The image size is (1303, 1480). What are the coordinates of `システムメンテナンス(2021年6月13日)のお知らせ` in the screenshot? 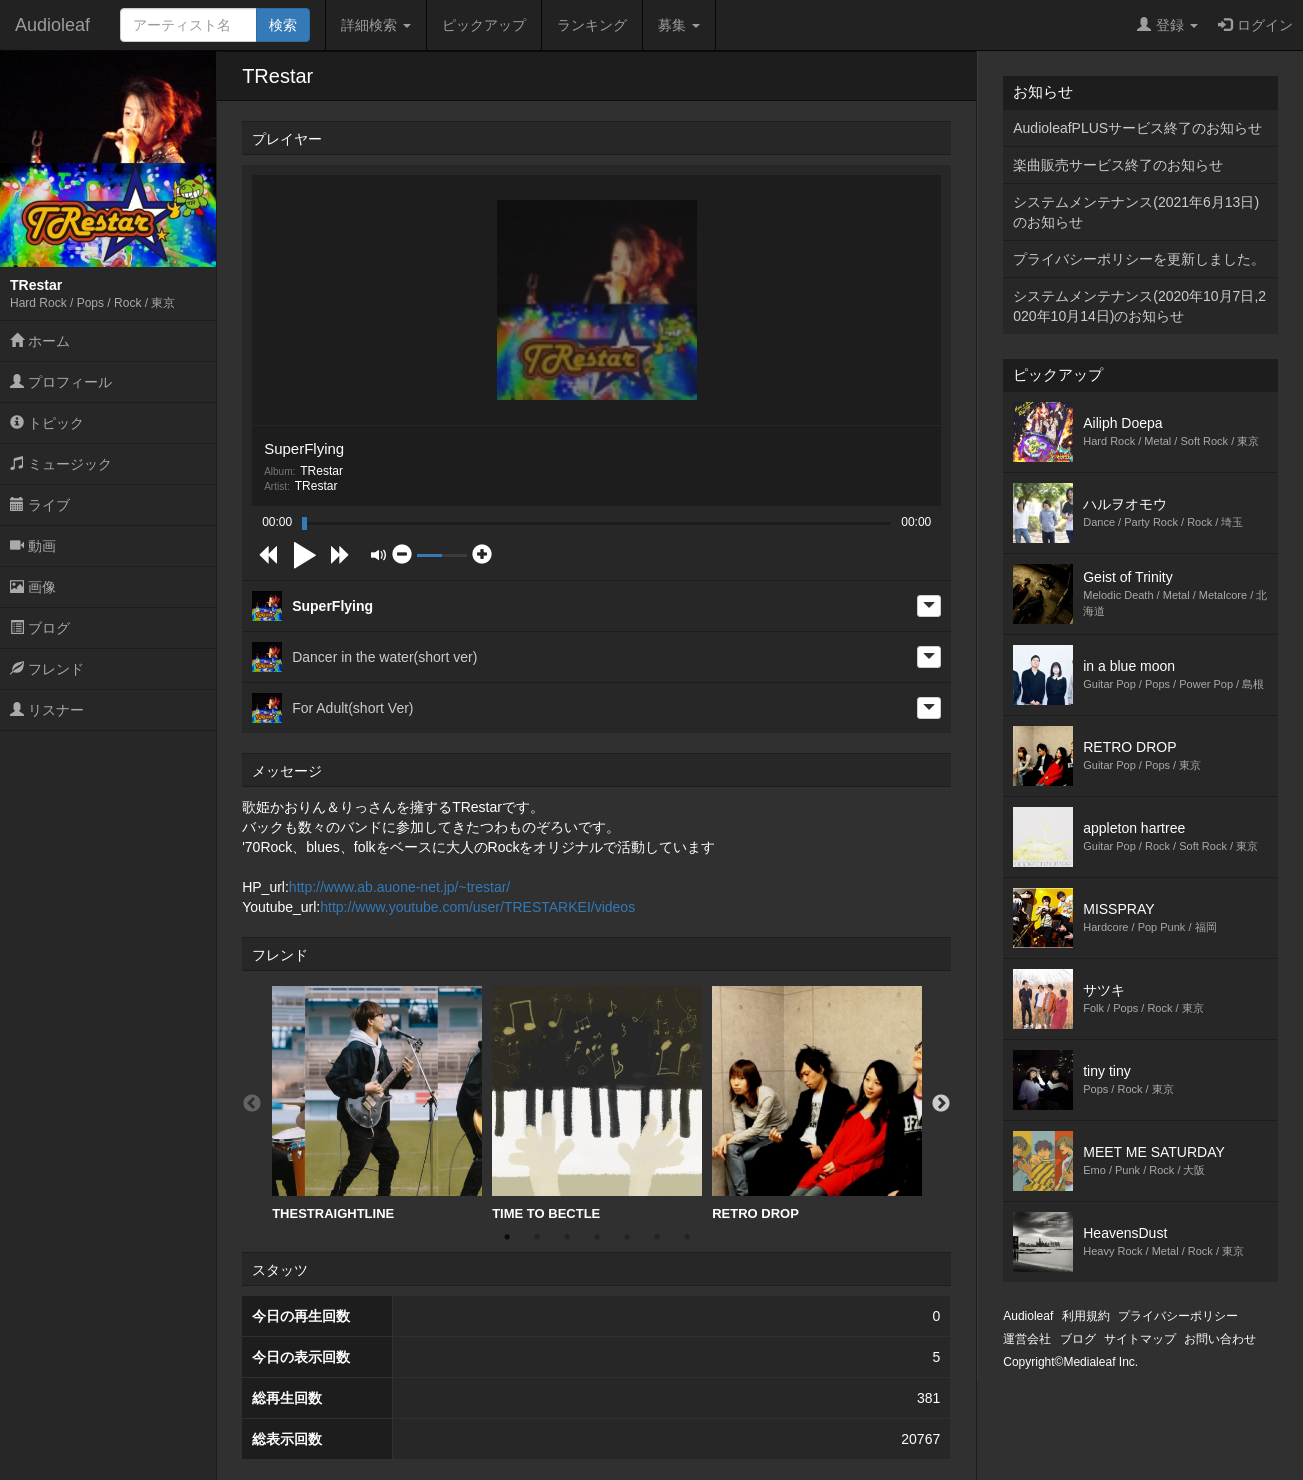 It's located at (1136, 212).